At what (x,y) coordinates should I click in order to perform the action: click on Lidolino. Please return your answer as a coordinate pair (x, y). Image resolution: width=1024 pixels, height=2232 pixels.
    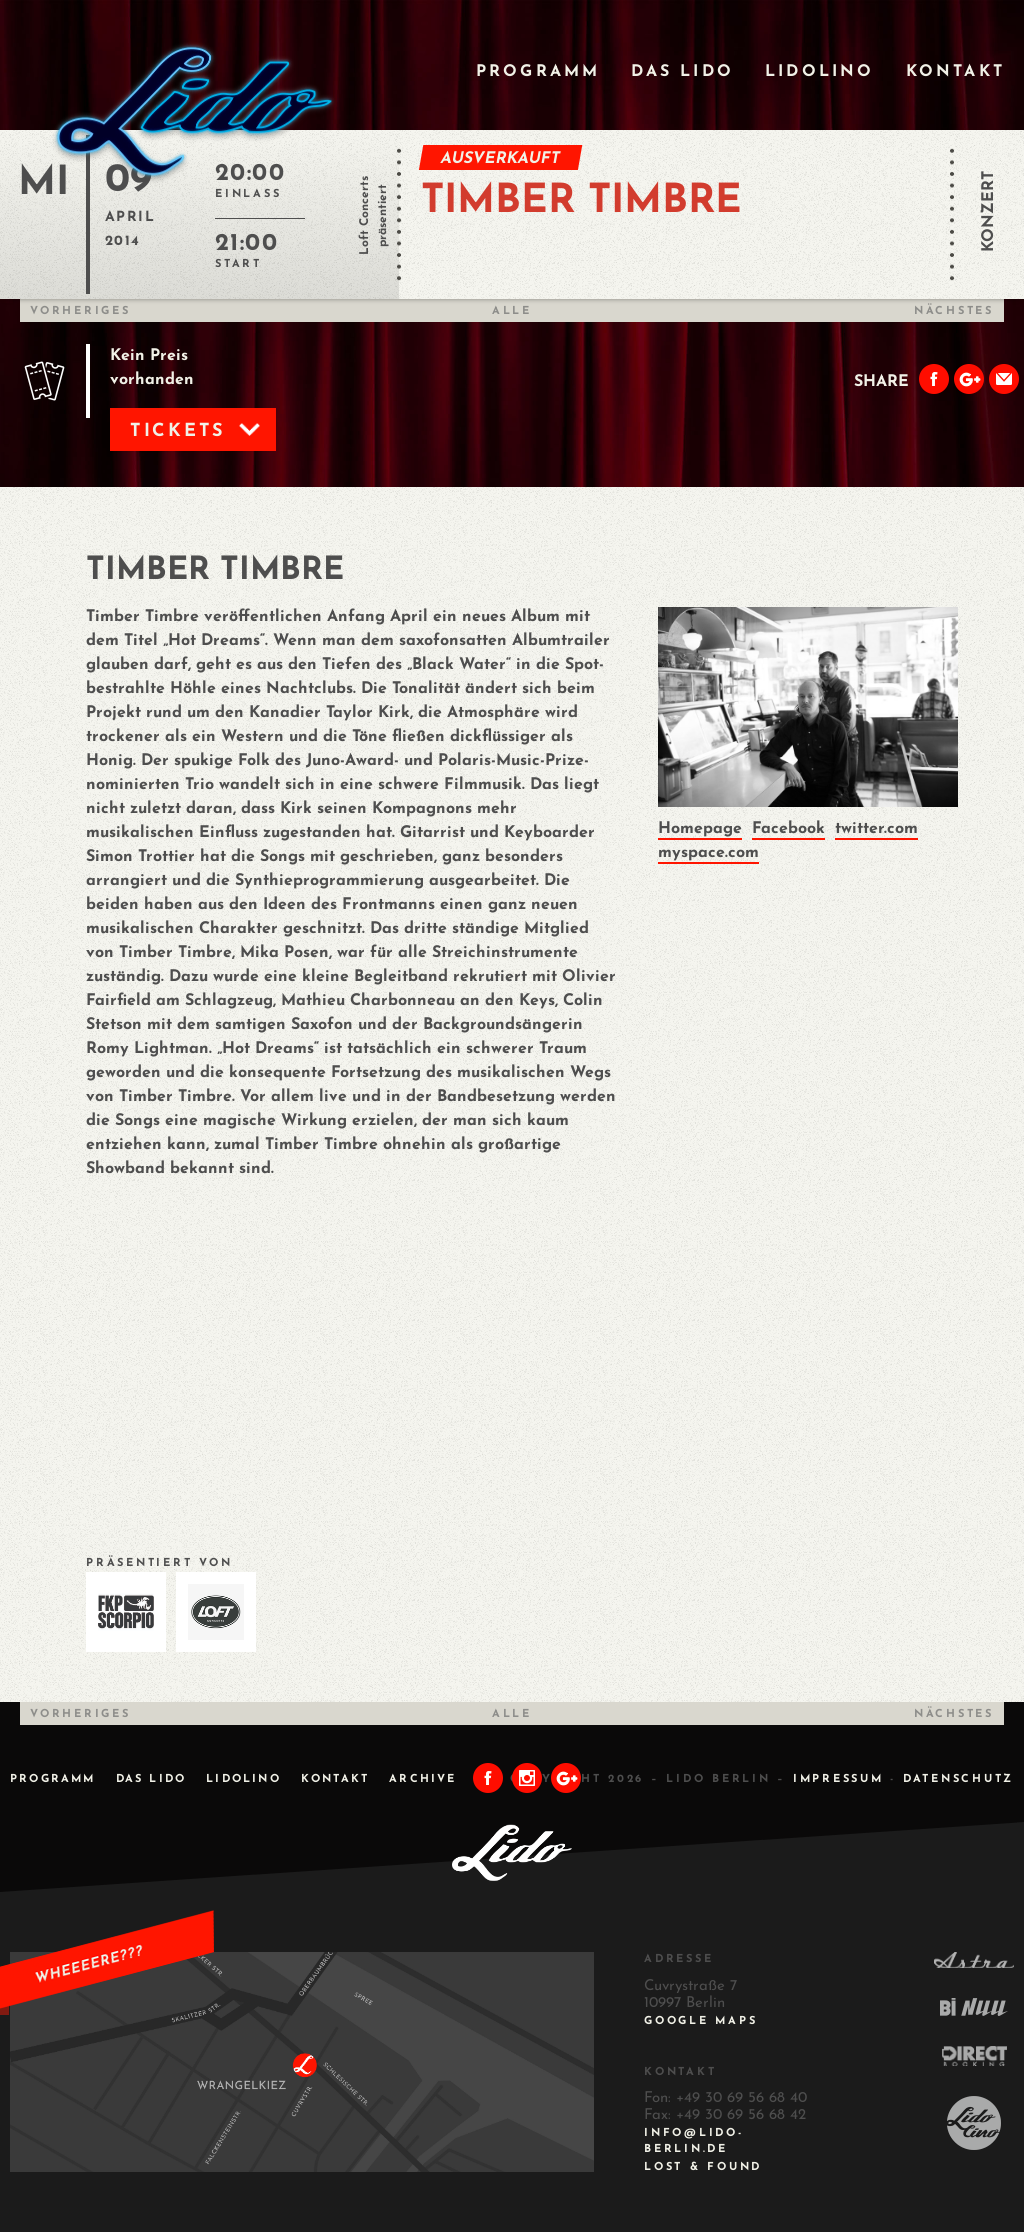
    Looking at the image, I should click on (820, 72).